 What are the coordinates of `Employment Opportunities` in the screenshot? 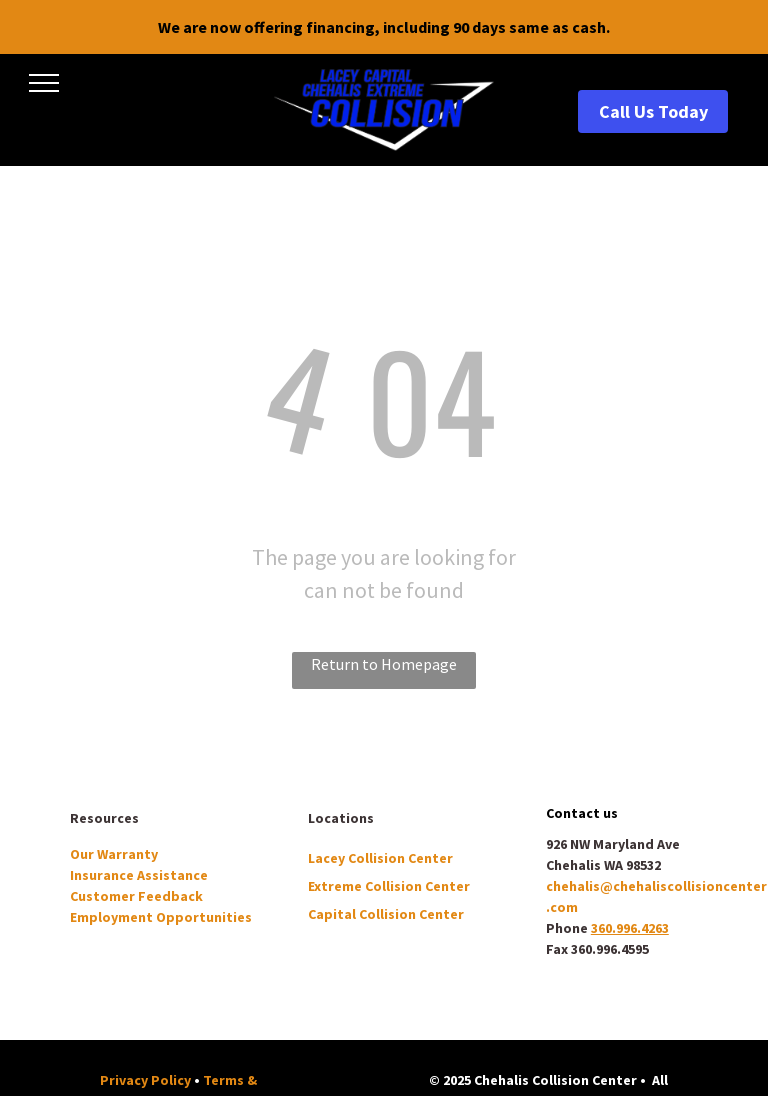 It's located at (161, 917).